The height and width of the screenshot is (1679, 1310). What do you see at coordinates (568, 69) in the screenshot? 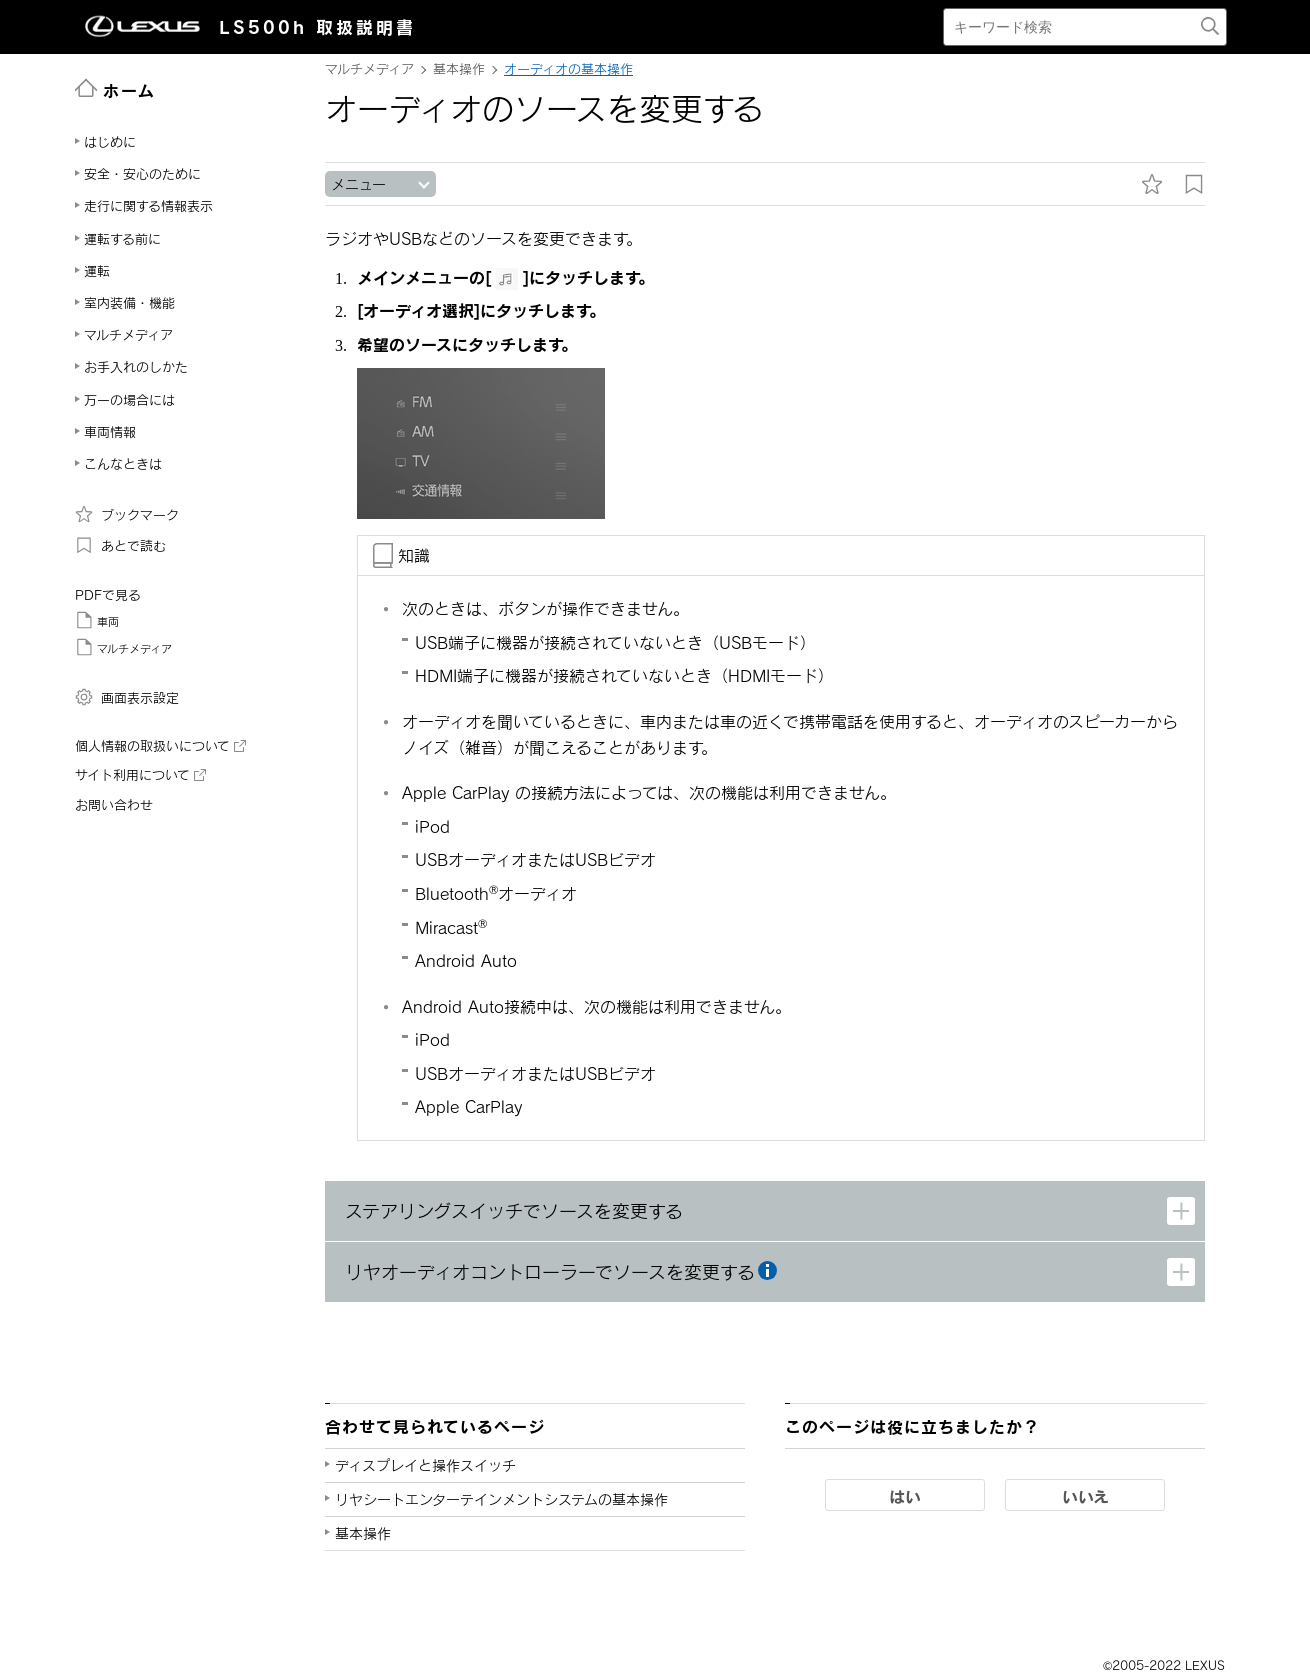
I see `オーディオの基本操作` at bounding box center [568, 69].